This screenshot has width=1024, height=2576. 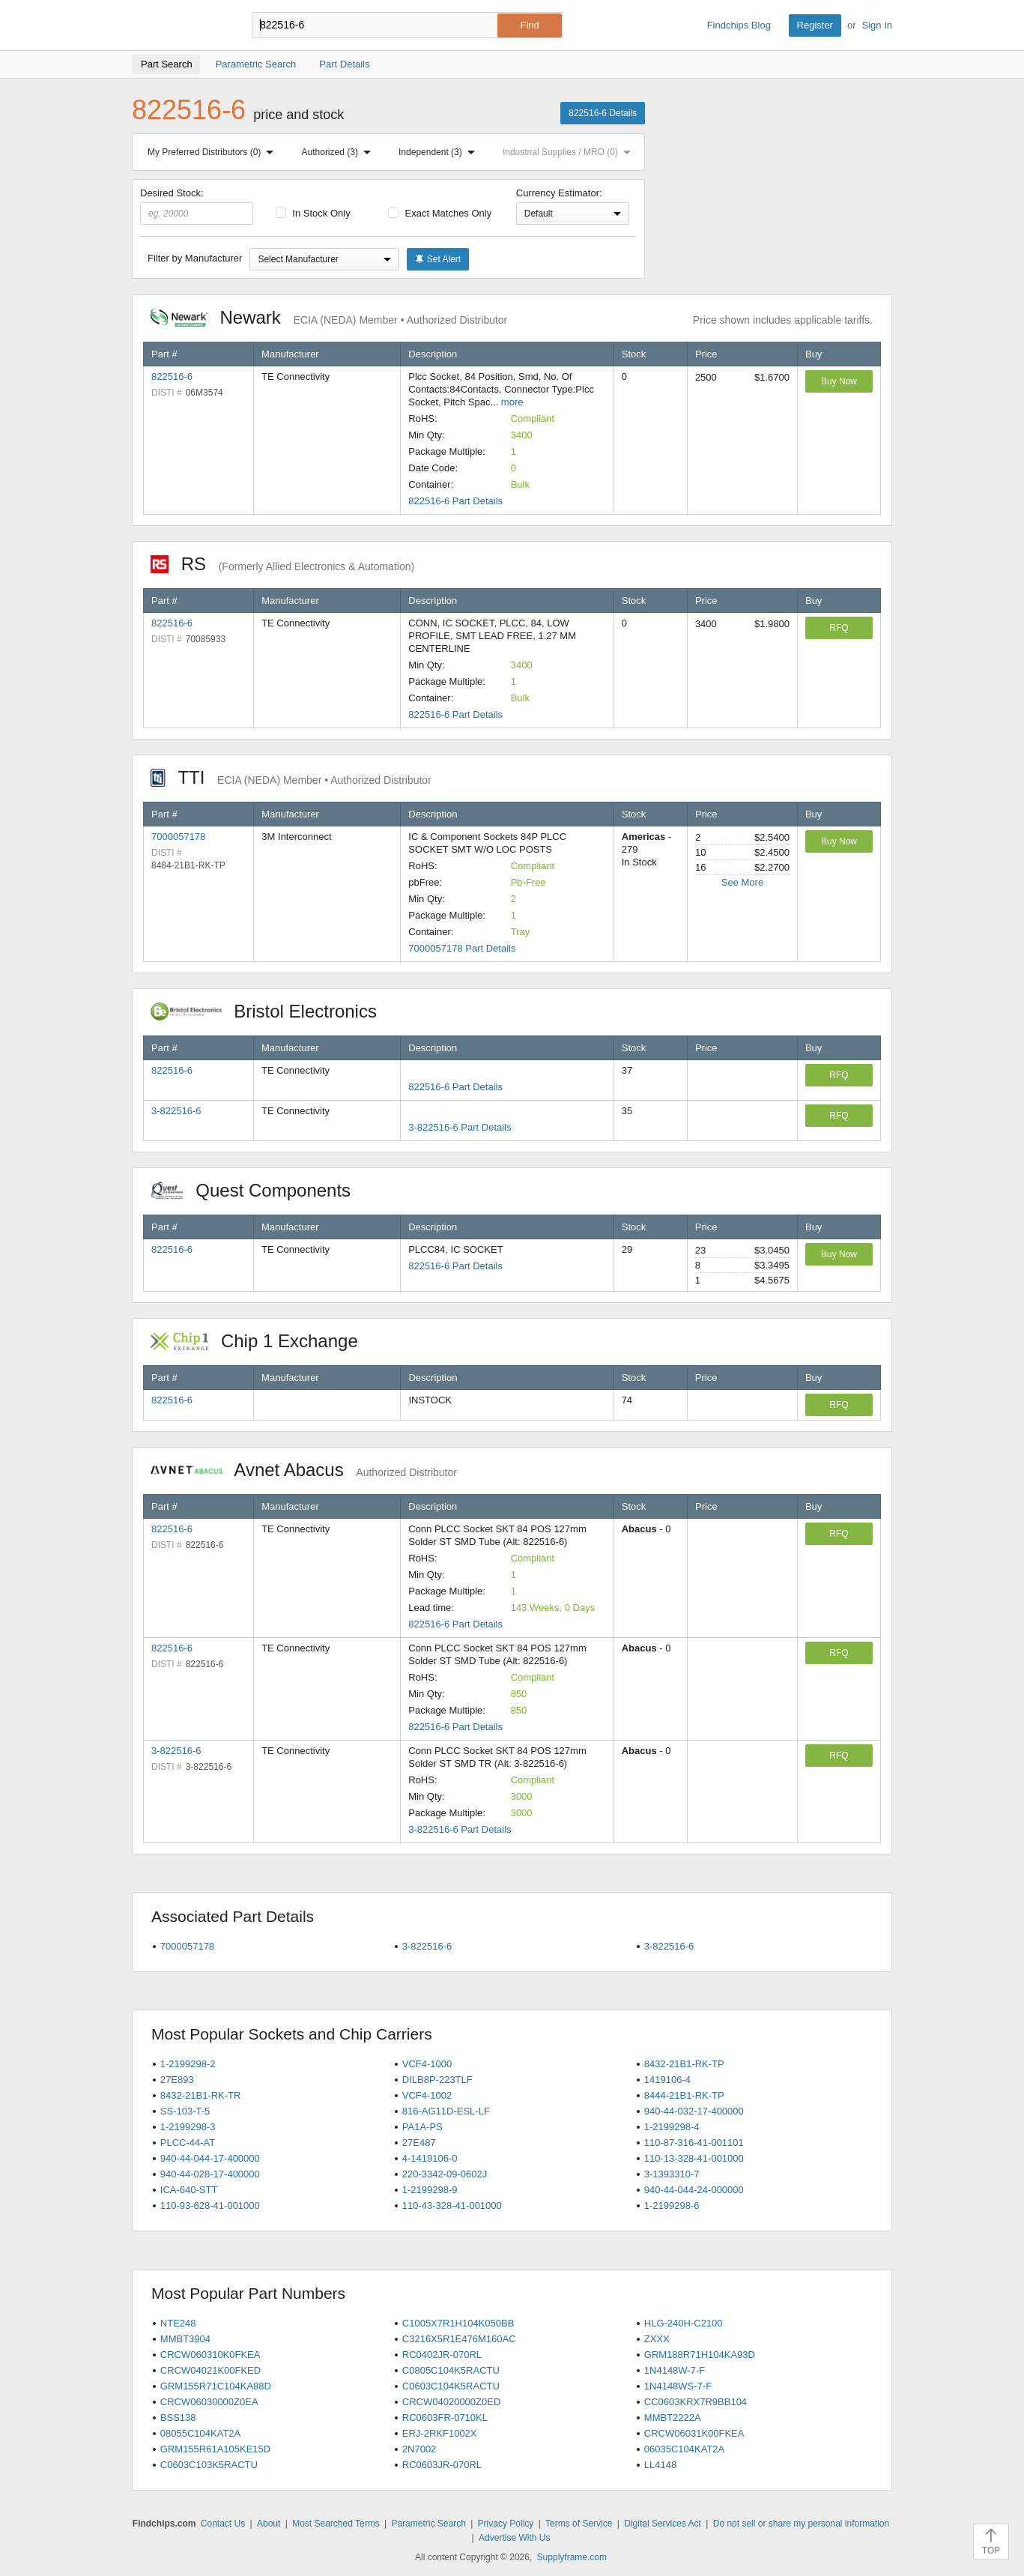 I want to click on MMBT2222A, so click(x=672, y=2417).